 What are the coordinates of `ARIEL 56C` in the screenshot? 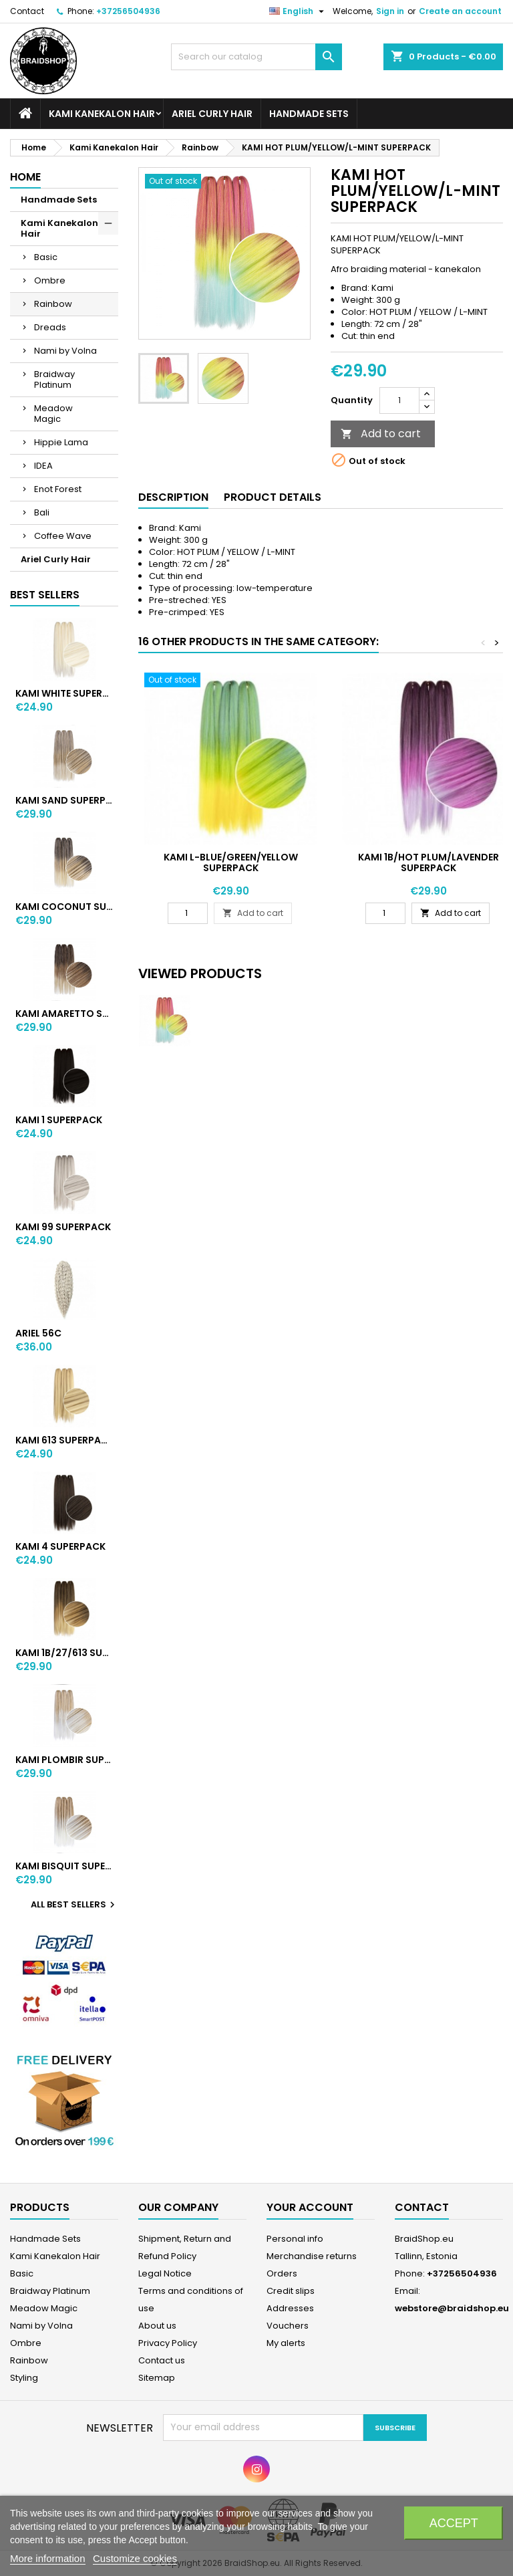 It's located at (38, 1333).